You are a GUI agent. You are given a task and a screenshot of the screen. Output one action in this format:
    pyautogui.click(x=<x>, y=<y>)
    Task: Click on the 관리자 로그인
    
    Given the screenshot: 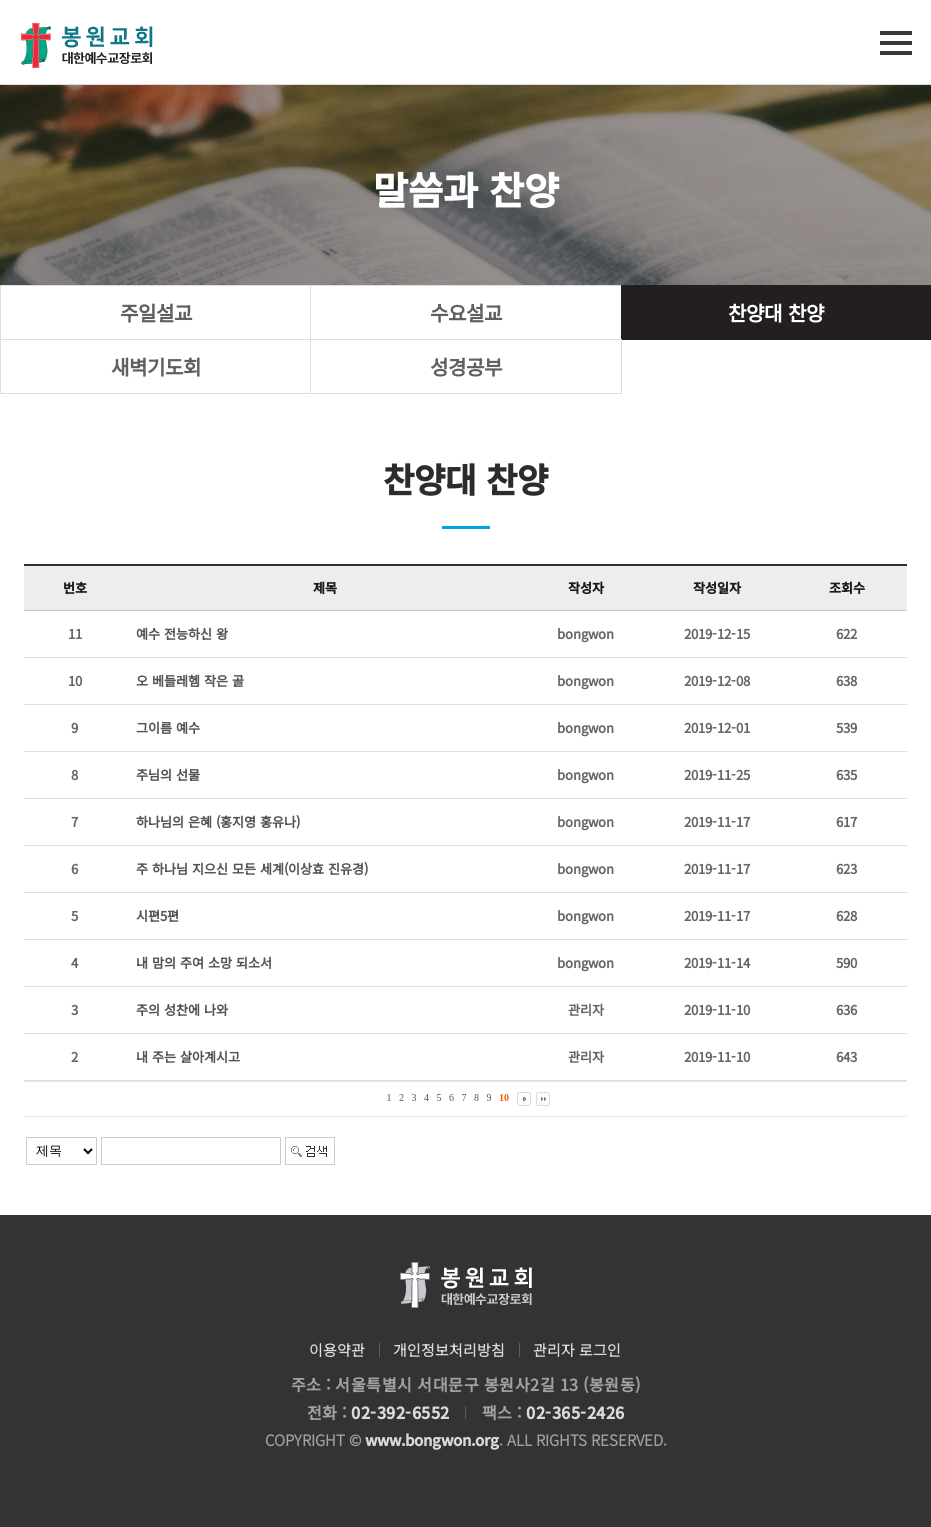 What is the action you would take?
    pyautogui.click(x=577, y=1349)
    